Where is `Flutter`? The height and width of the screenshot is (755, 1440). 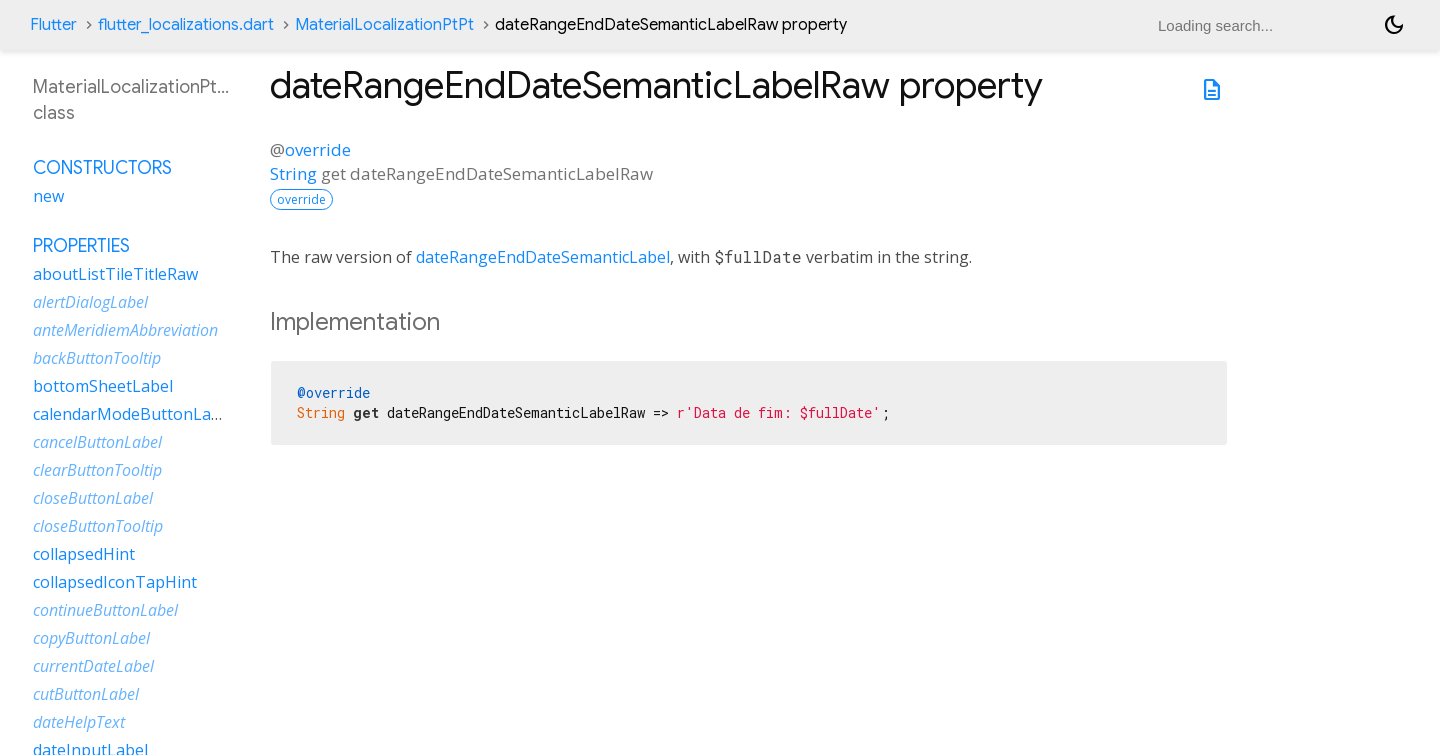 Flutter is located at coordinates (53, 25).